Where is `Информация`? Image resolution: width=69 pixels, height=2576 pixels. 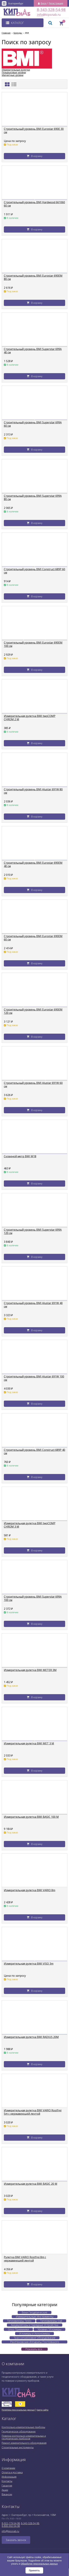
Информация is located at coordinates (9, 2476).